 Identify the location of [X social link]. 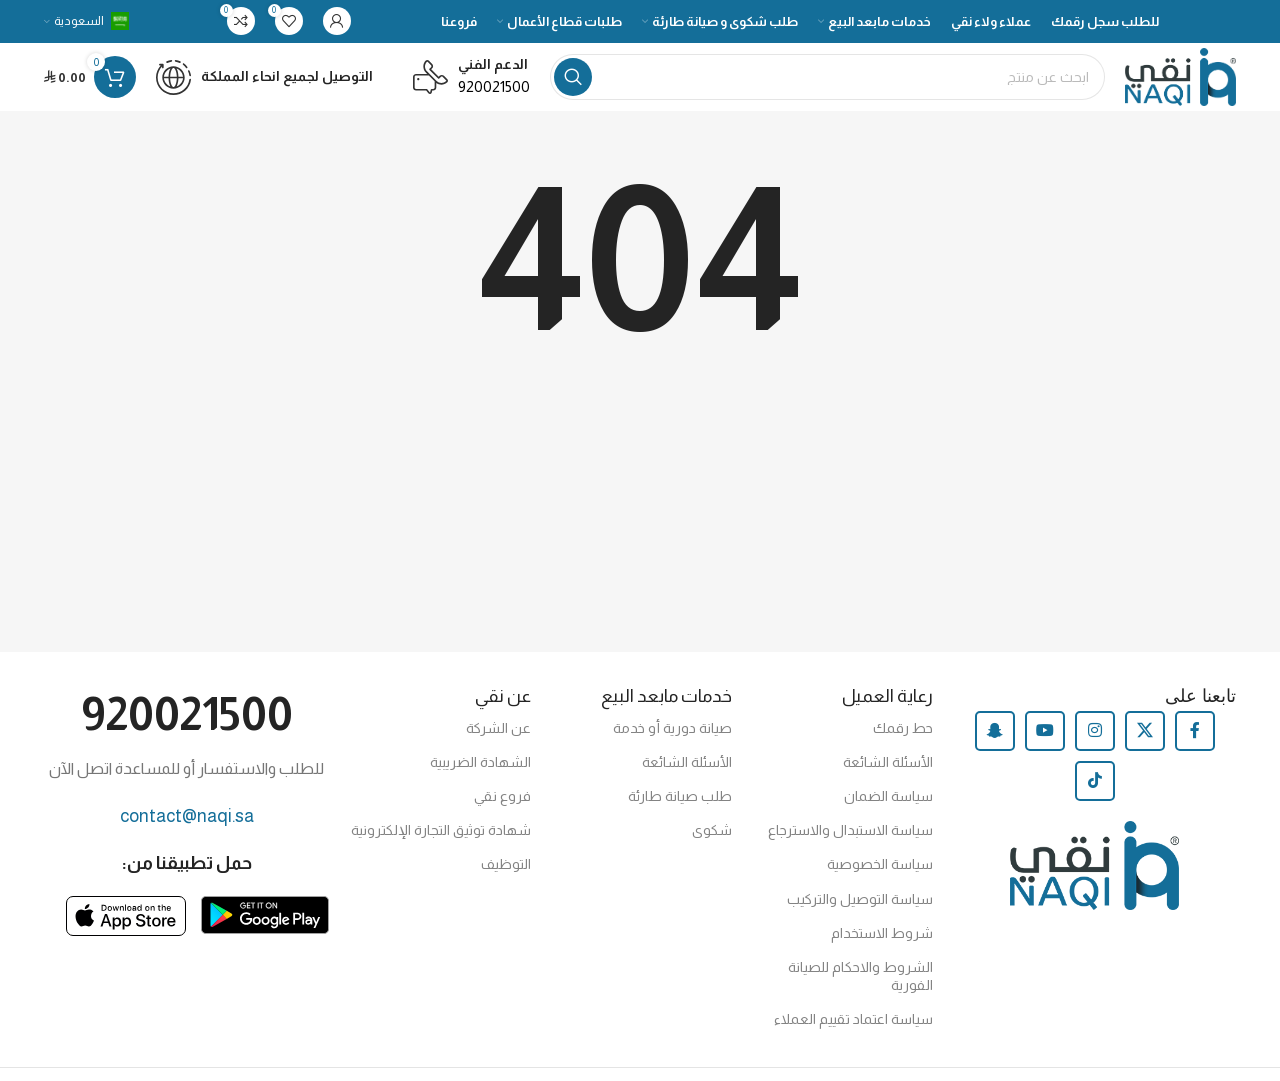
(1145, 746).